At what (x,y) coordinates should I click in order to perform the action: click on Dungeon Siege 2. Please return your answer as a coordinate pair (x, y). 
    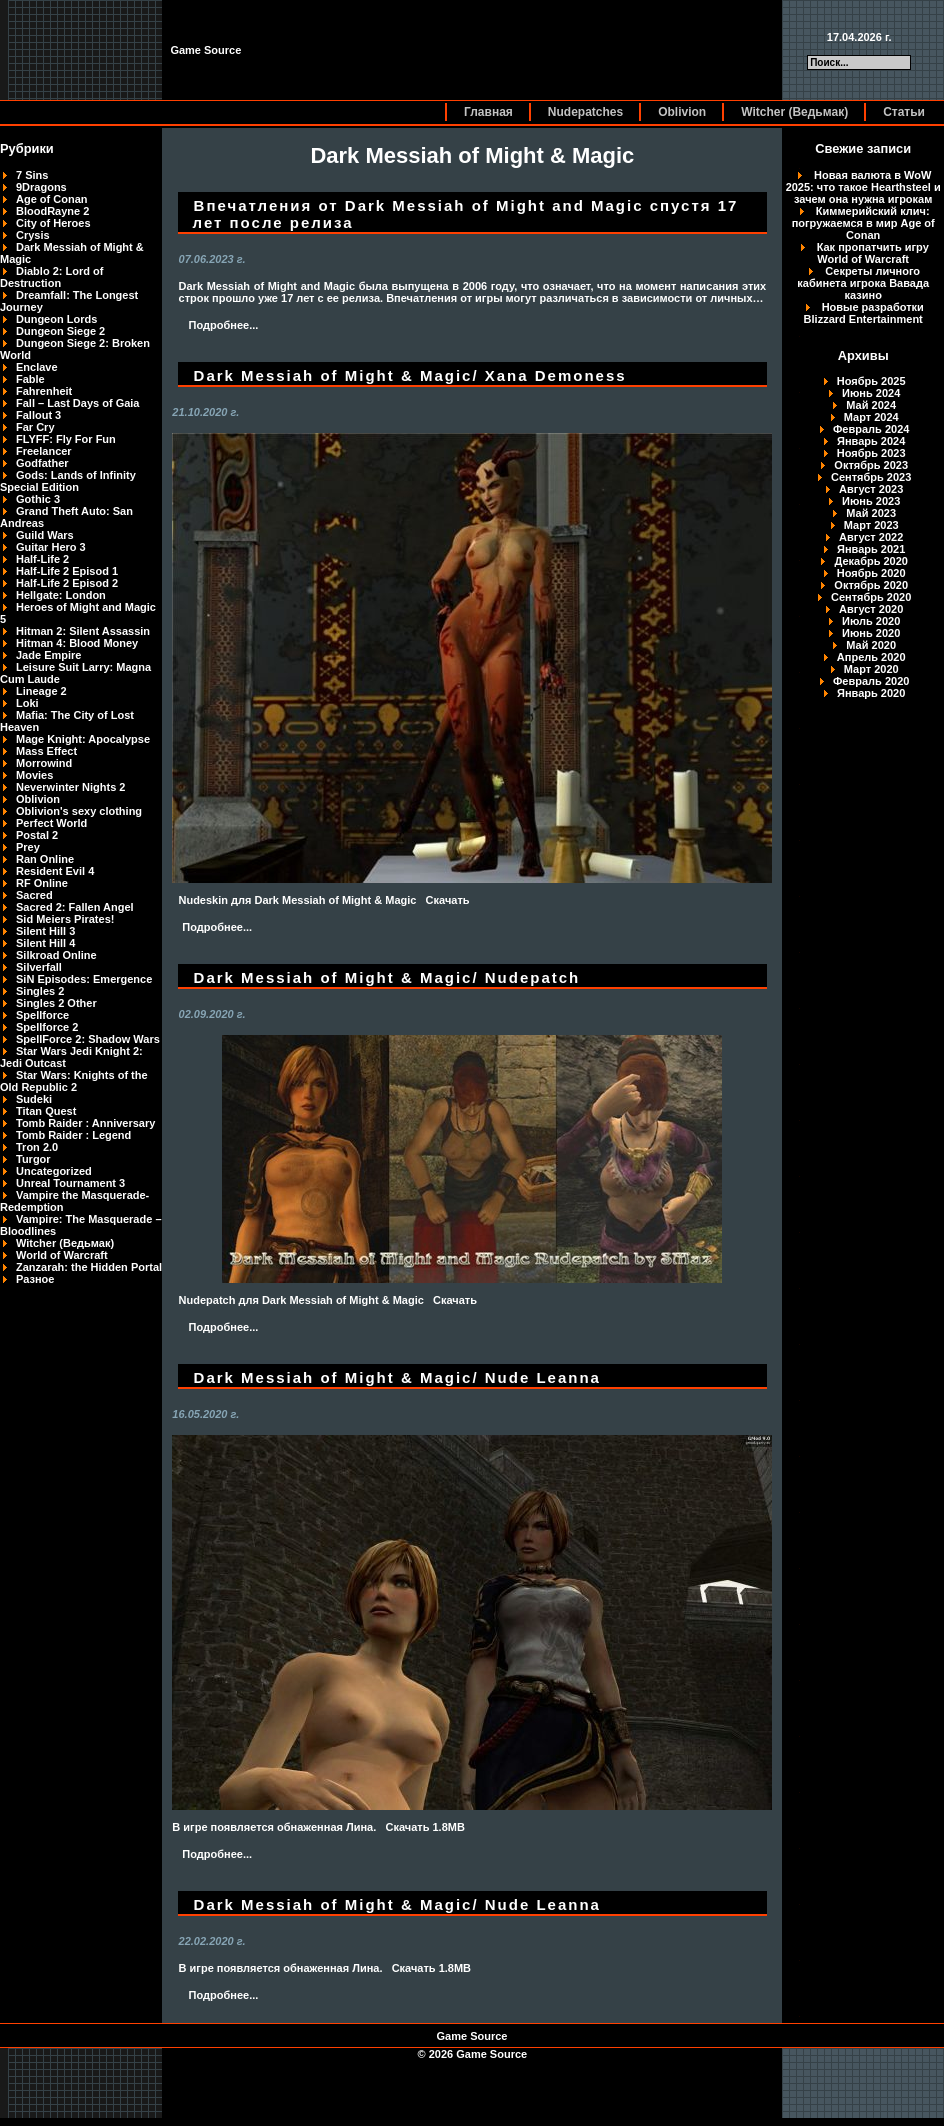
    Looking at the image, I should click on (60, 331).